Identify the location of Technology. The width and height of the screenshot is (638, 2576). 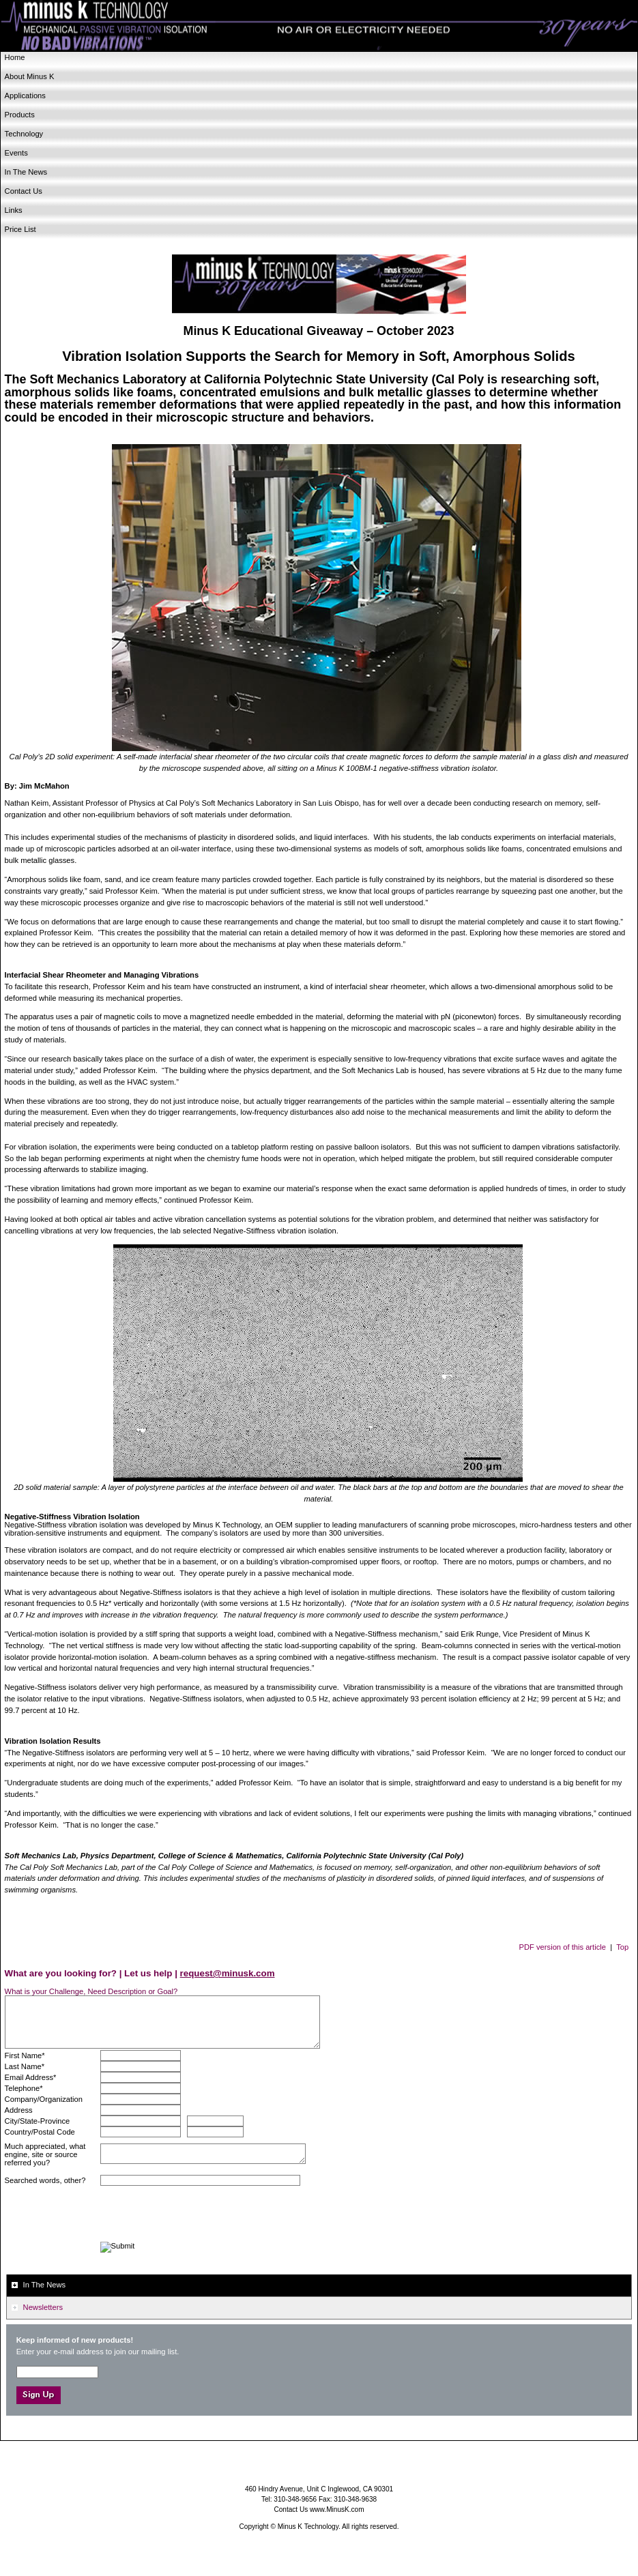
(24, 134).